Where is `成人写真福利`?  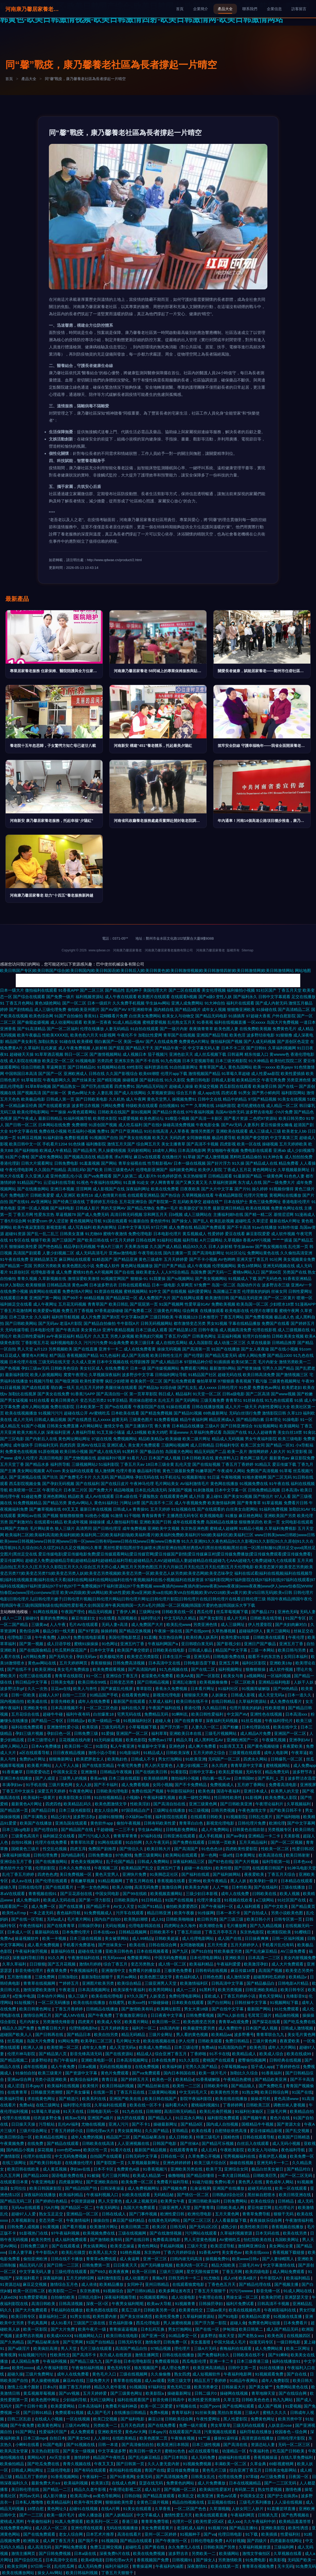
成人写真福利 is located at coordinates (80, 1227).